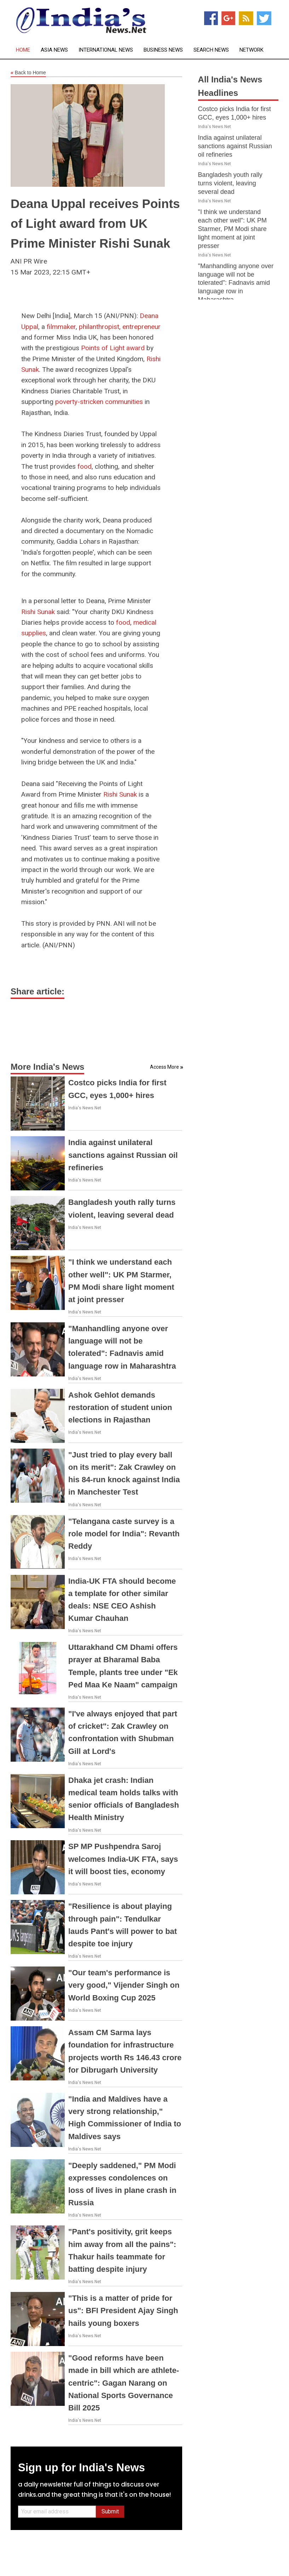  What do you see at coordinates (61, 327) in the screenshot?
I see `filmmaker` at bounding box center [61, 327].